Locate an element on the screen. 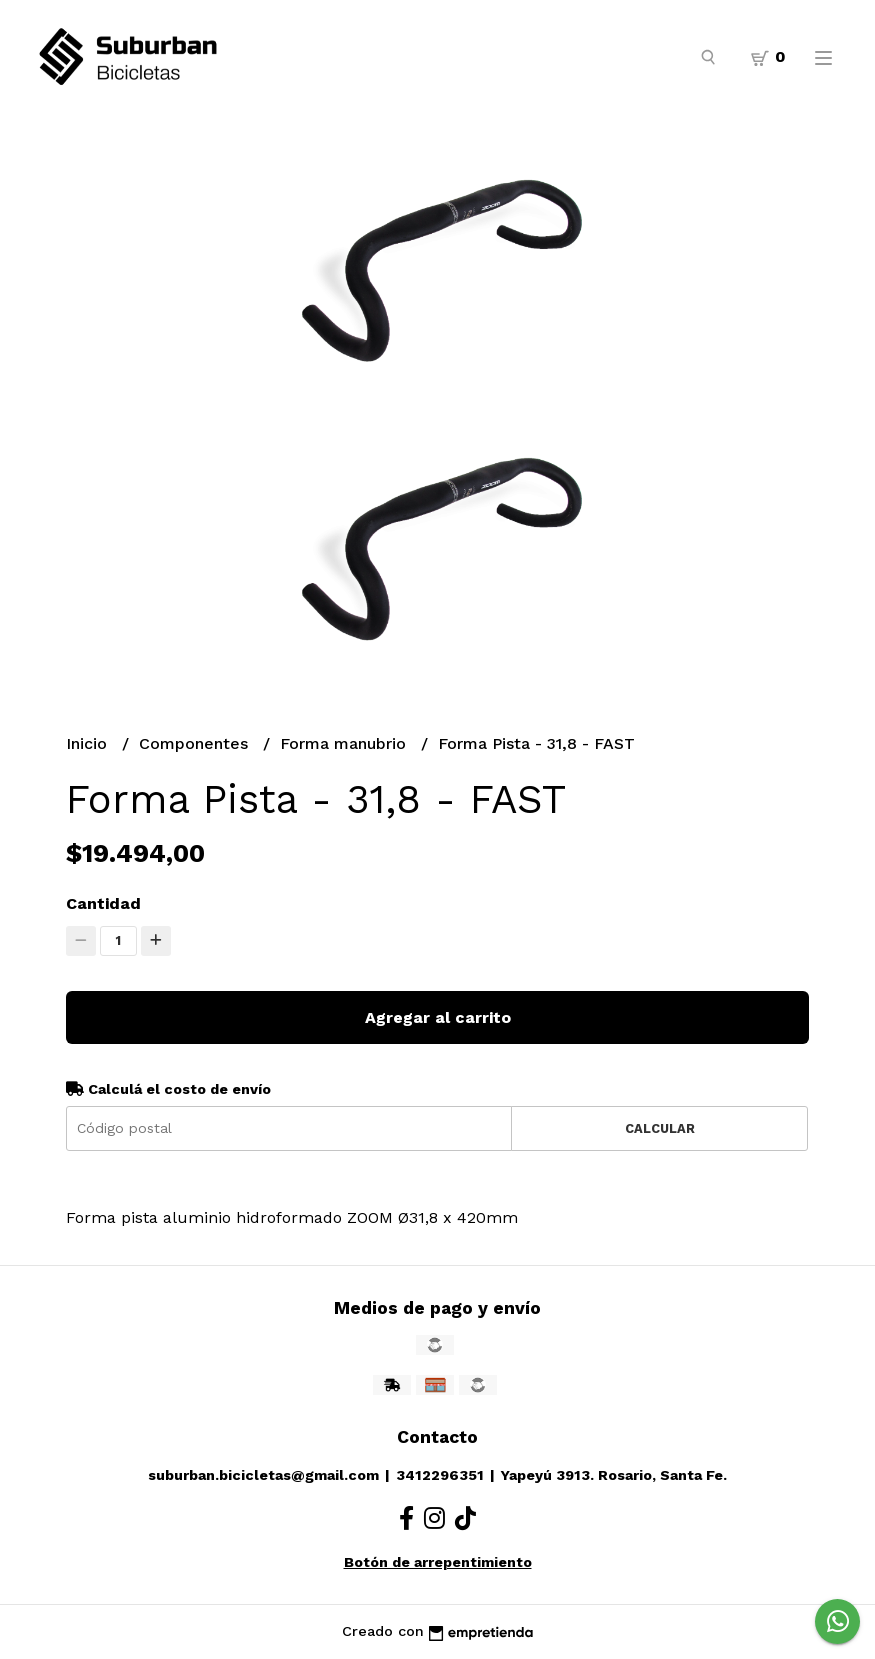 This screenshot has height=1659, width=875. Forma manubrio is located at coordinates (345, 743).